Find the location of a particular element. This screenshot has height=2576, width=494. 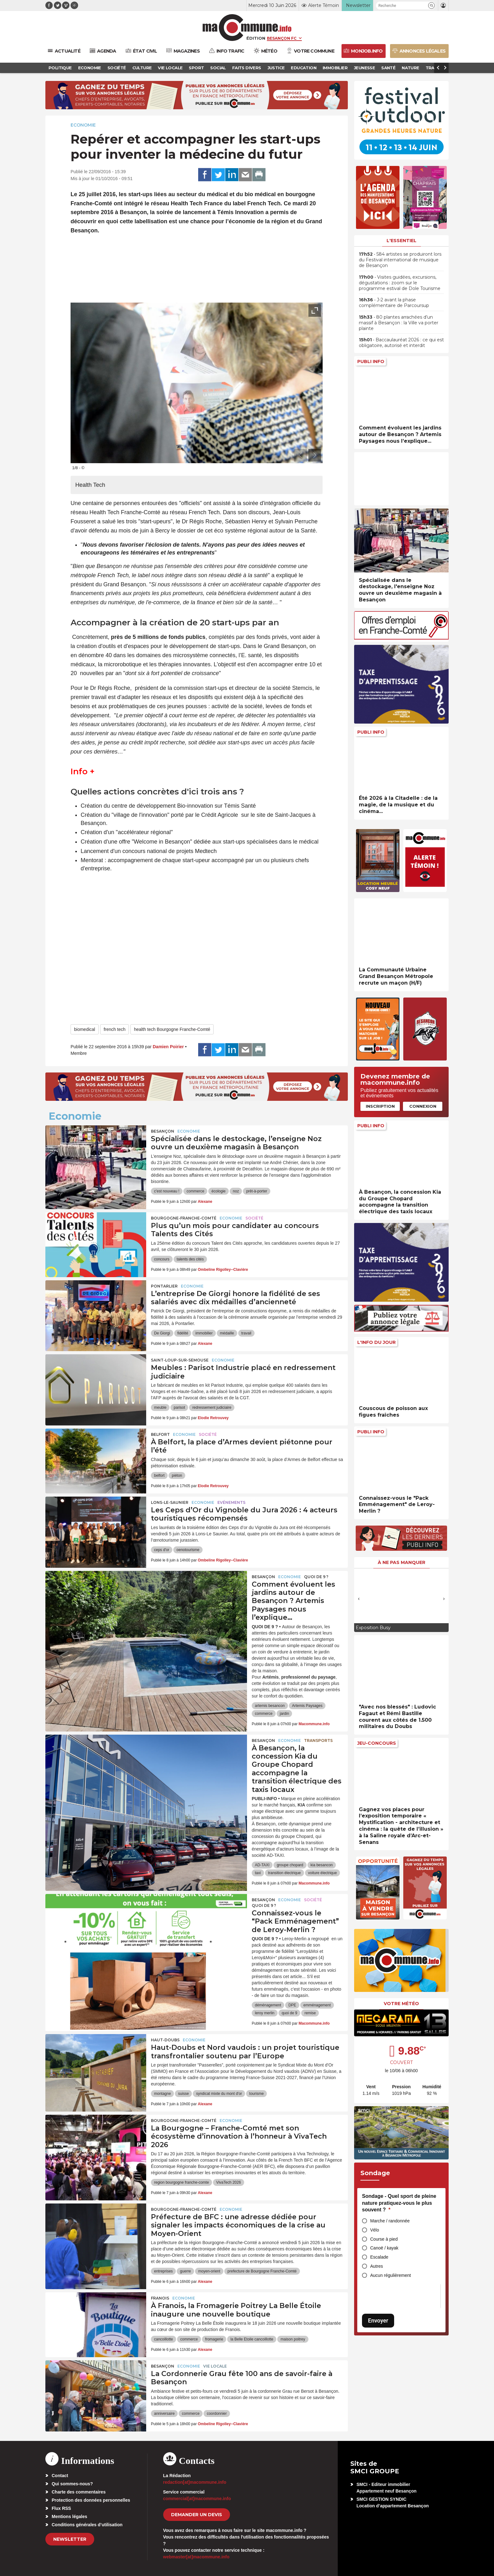

suisse is located at coordinates (183, 2093).